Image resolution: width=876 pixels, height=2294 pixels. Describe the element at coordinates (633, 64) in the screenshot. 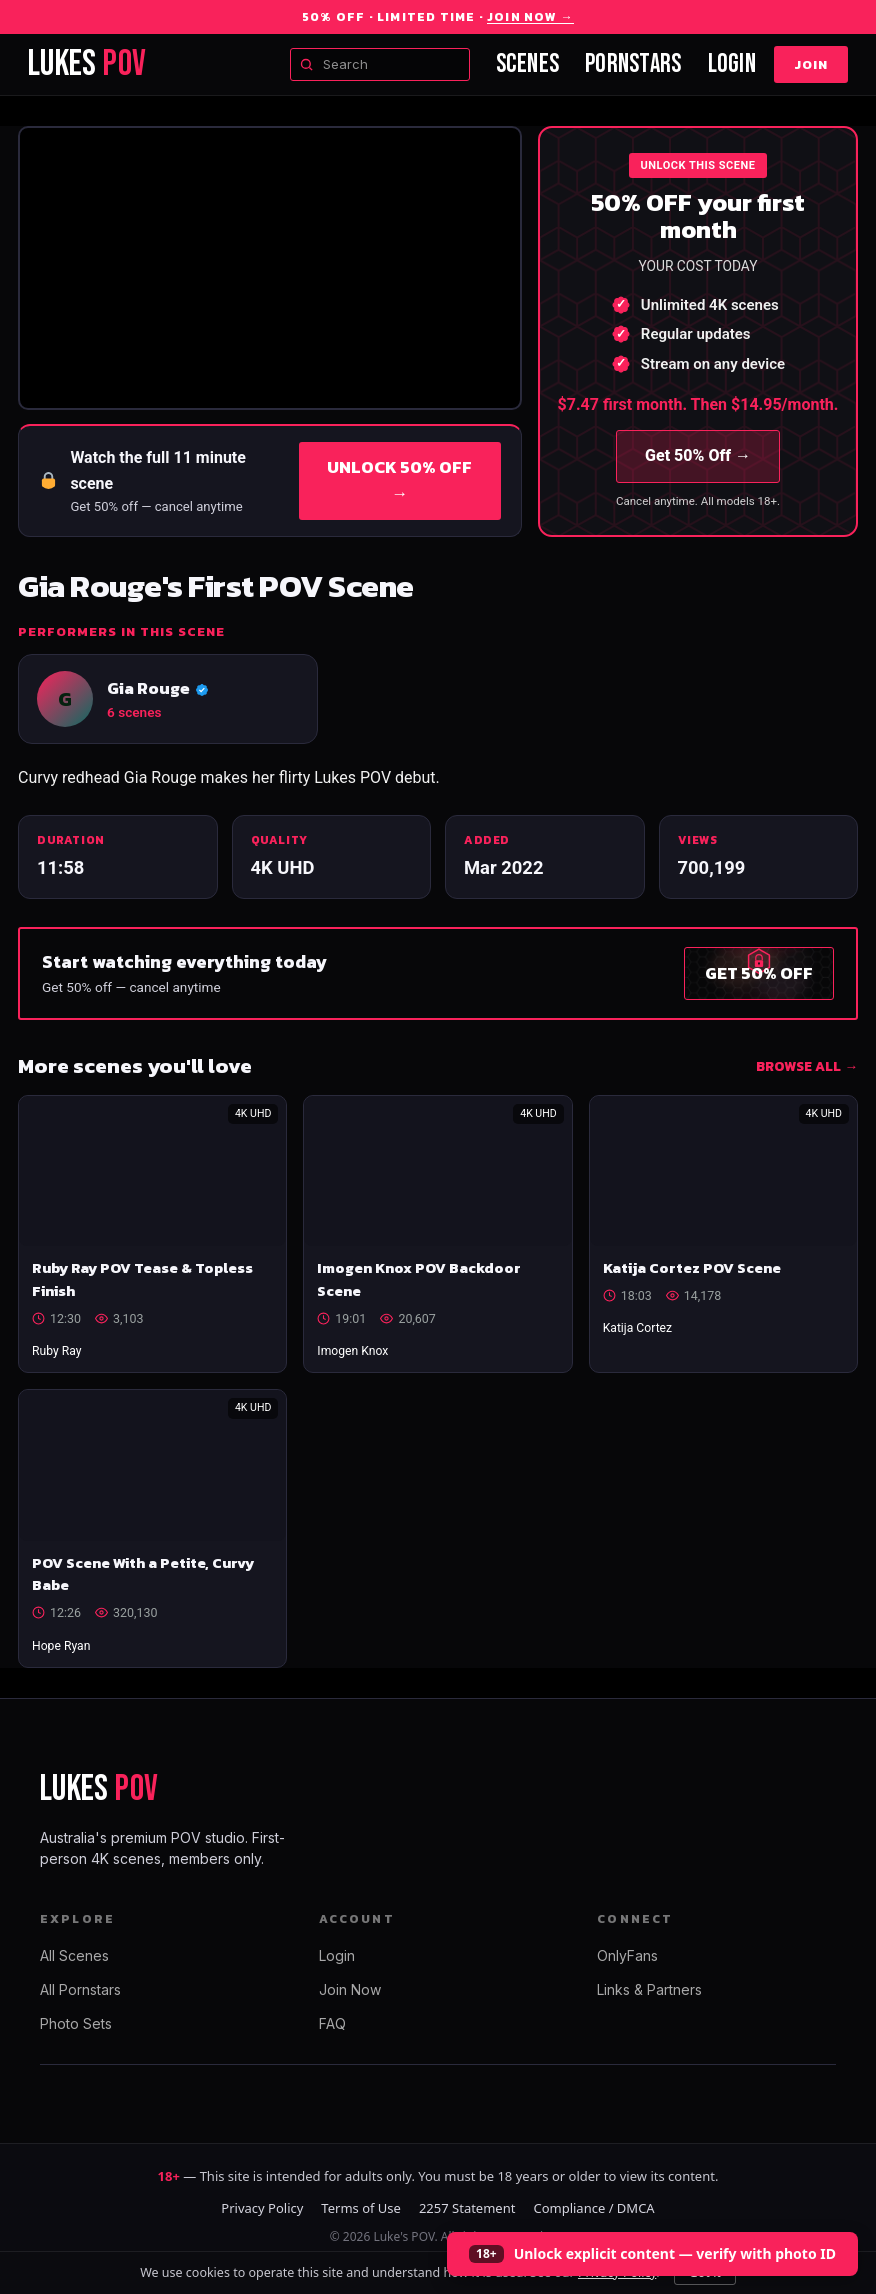

I see `Pornstars` at that location.